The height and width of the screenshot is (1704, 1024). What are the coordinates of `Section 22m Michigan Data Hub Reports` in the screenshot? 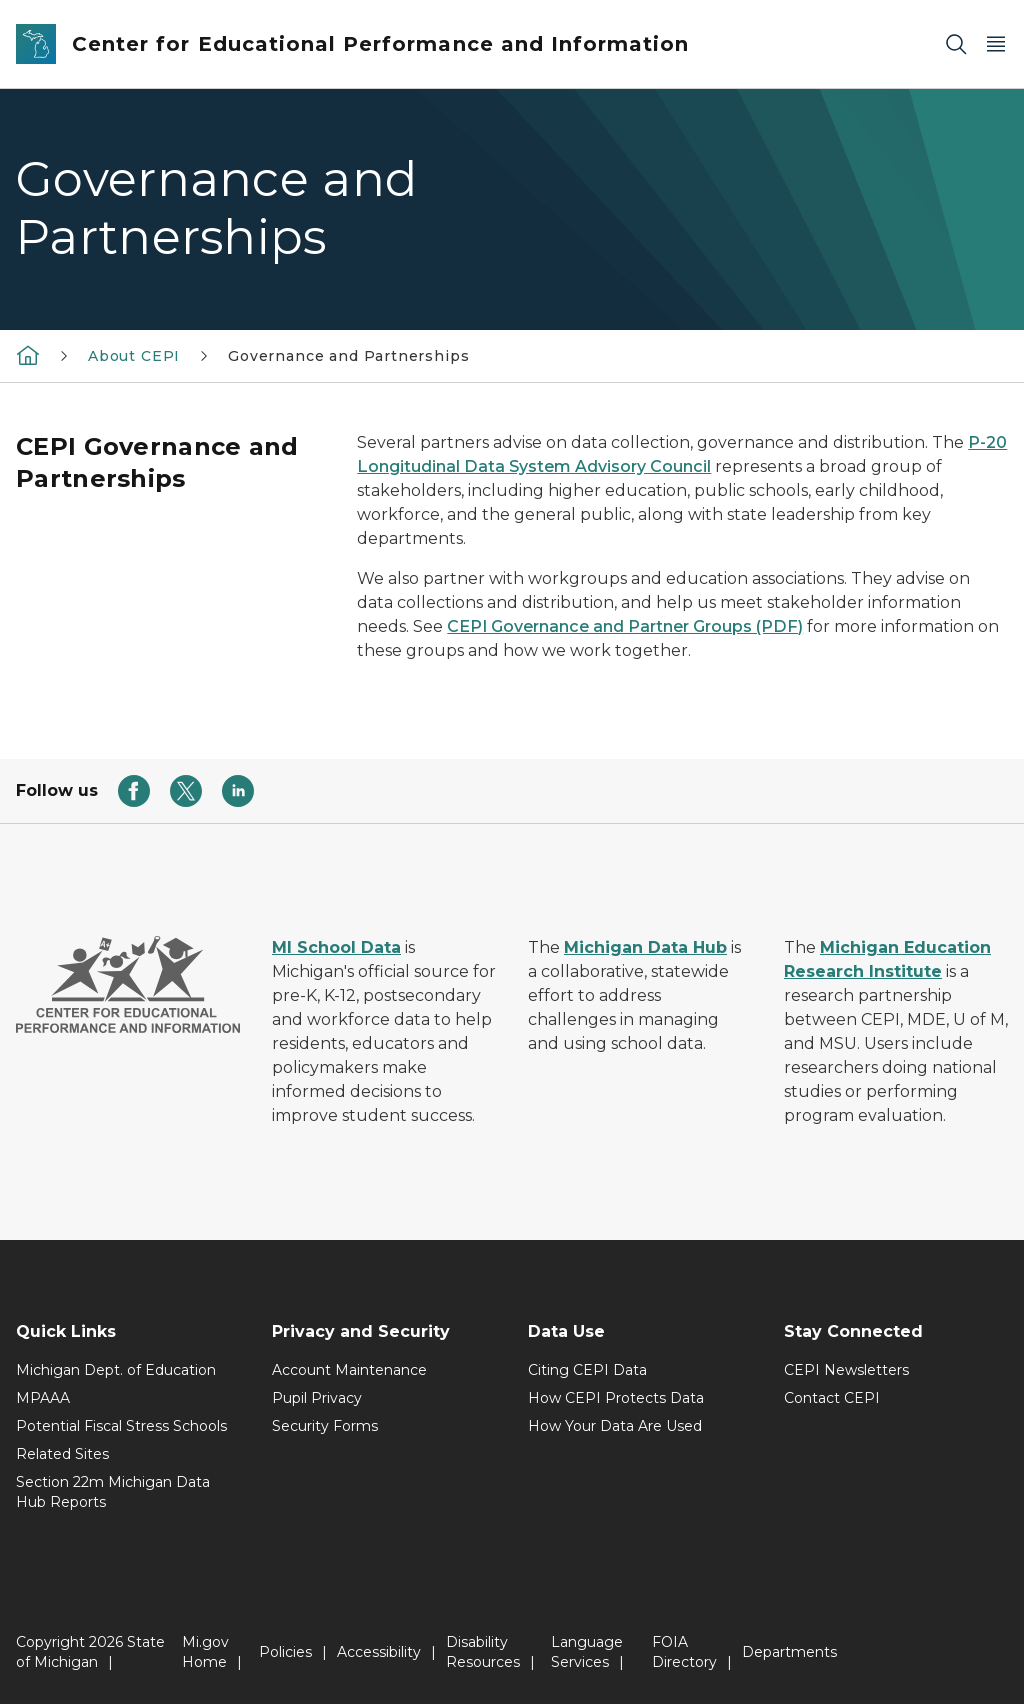 It's located at (113, 1492).